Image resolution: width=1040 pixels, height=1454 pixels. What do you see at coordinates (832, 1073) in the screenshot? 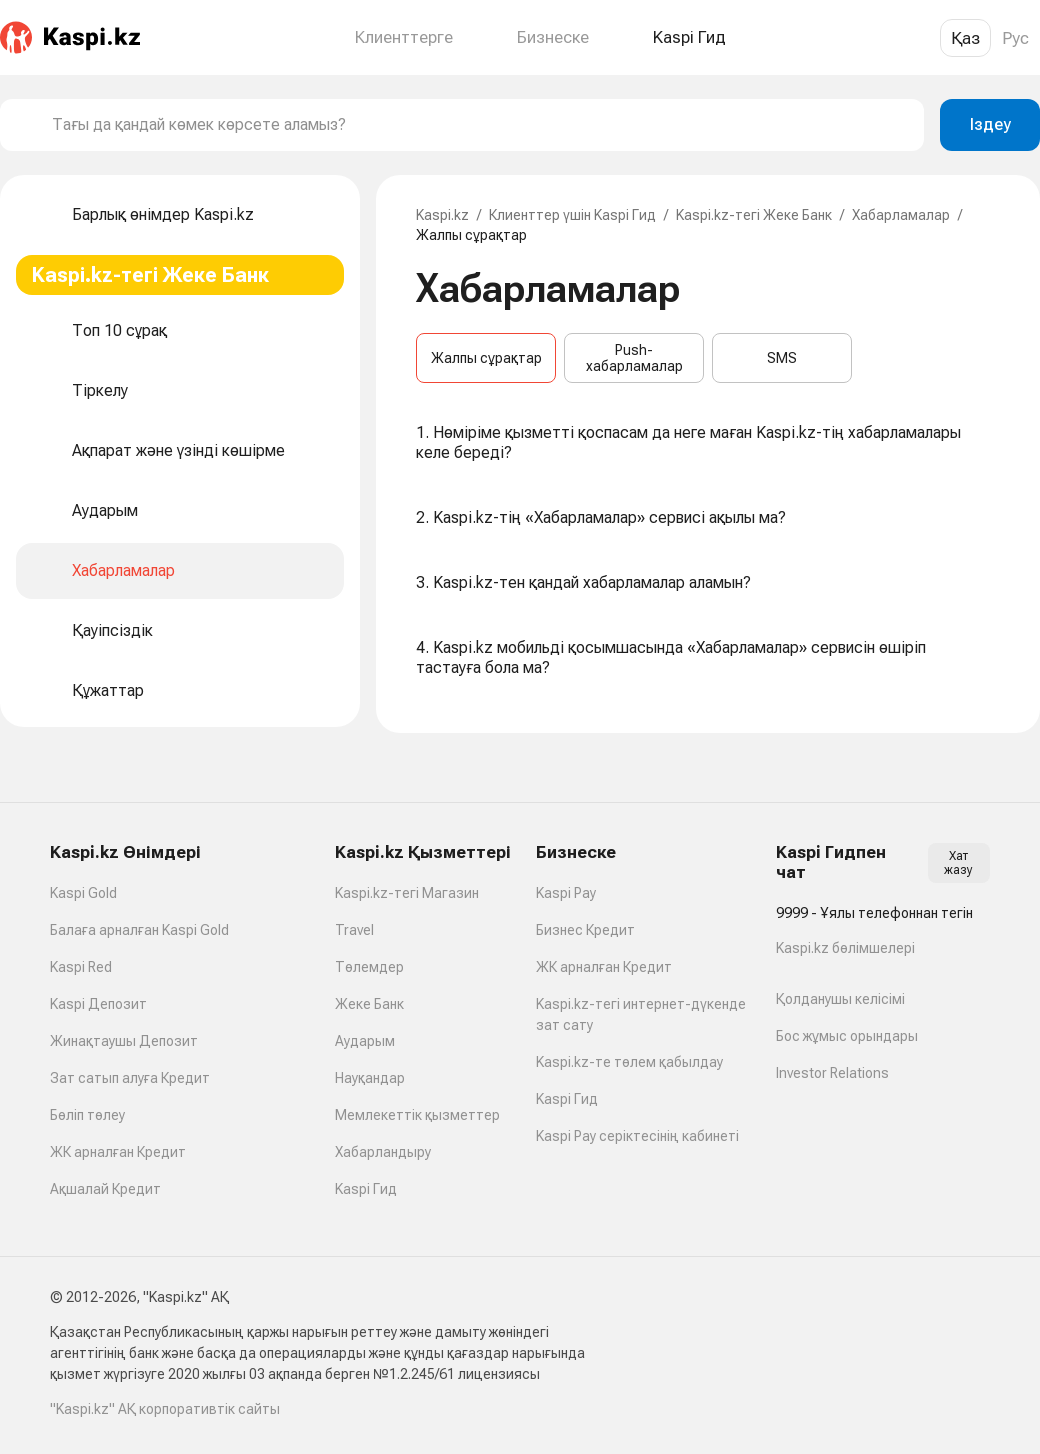
I see `Investor Relations` at bounding box center [832, 1073].